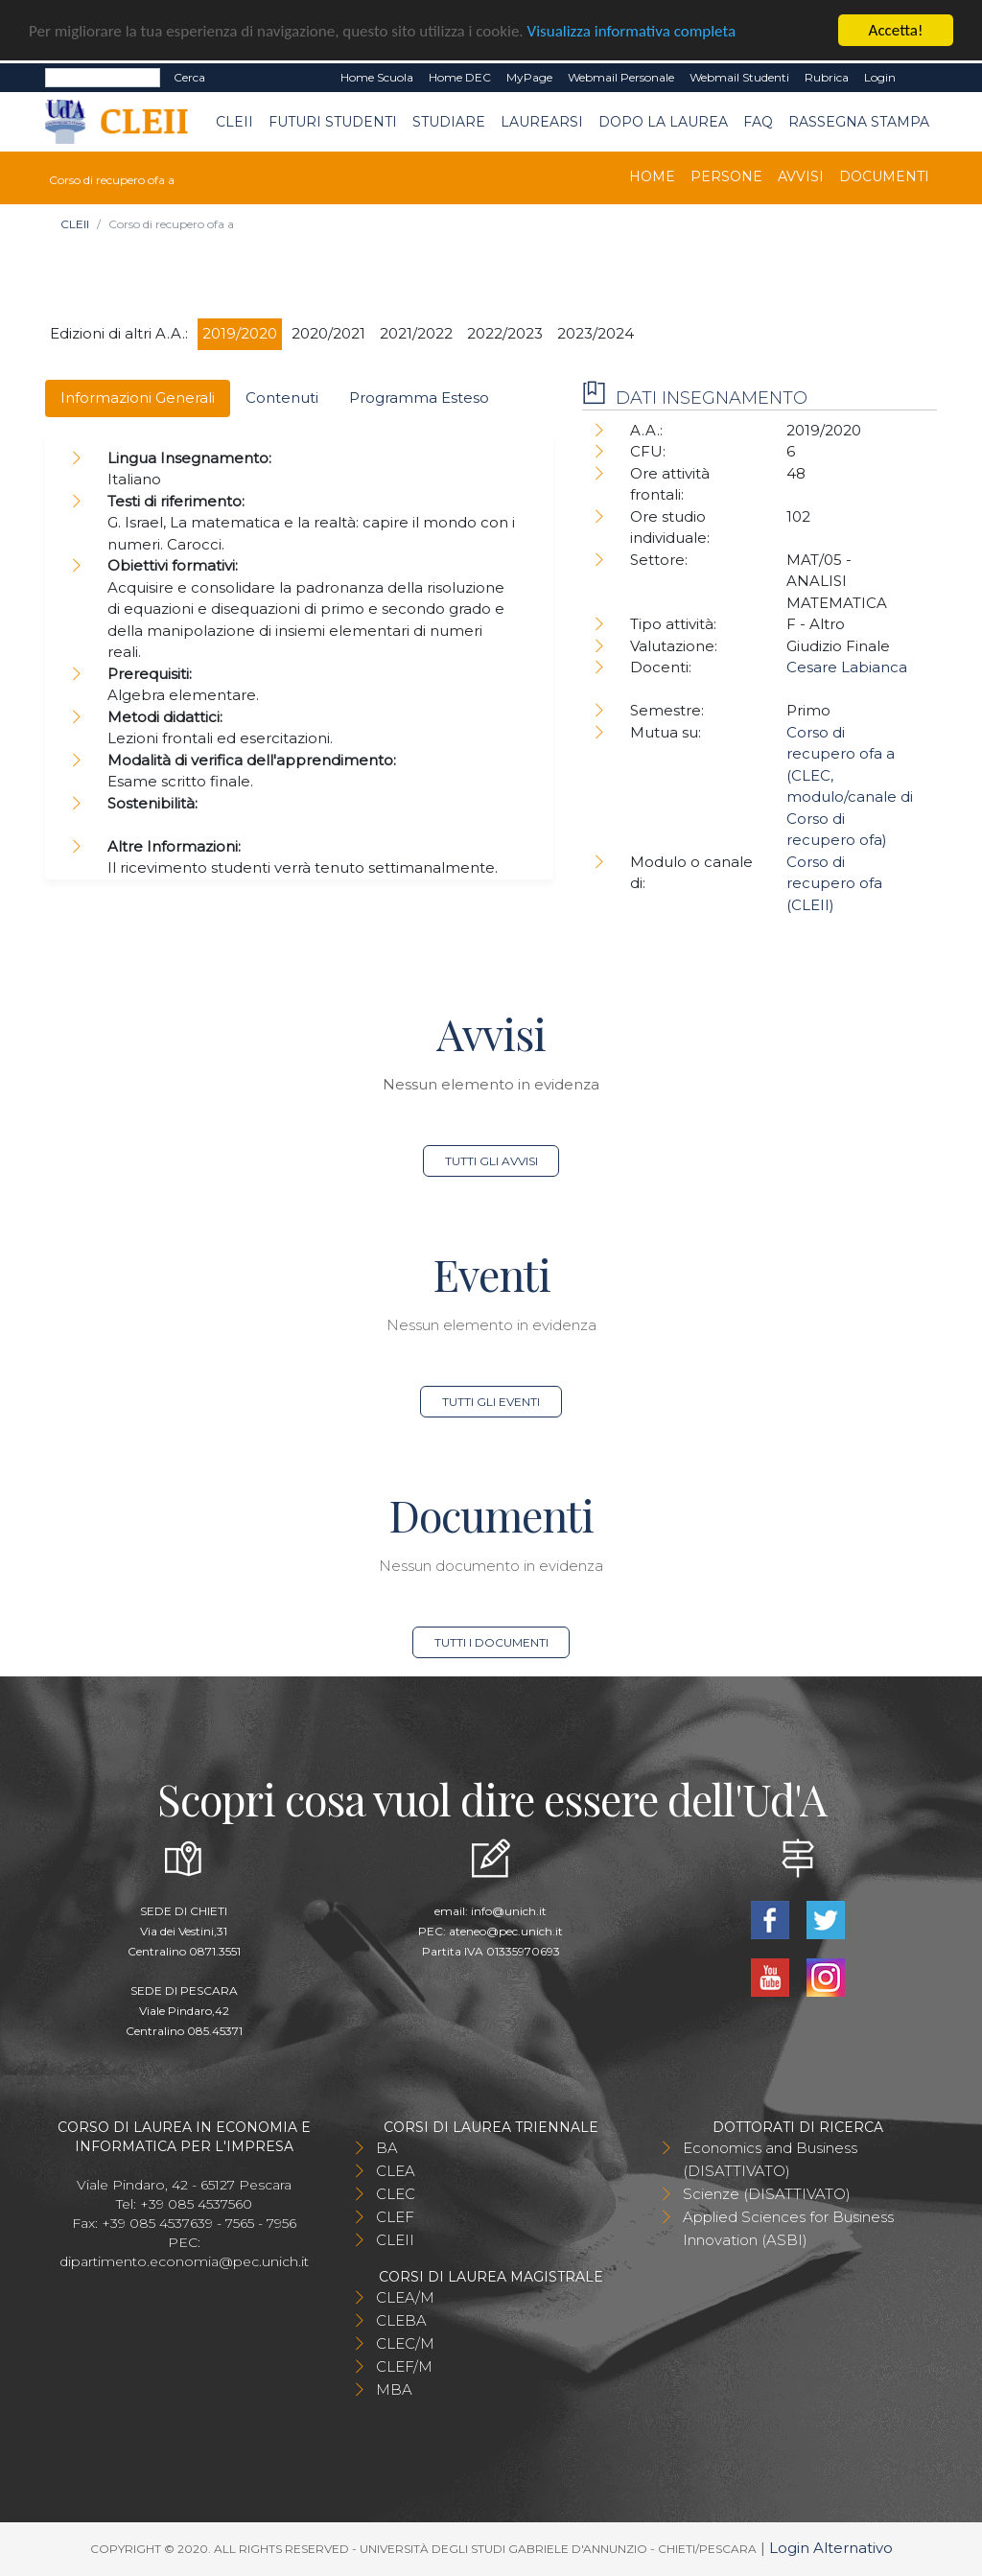 The width and height of the screenshot is (982, 2576). I want to click on 2020/2021, so click(328, 333).